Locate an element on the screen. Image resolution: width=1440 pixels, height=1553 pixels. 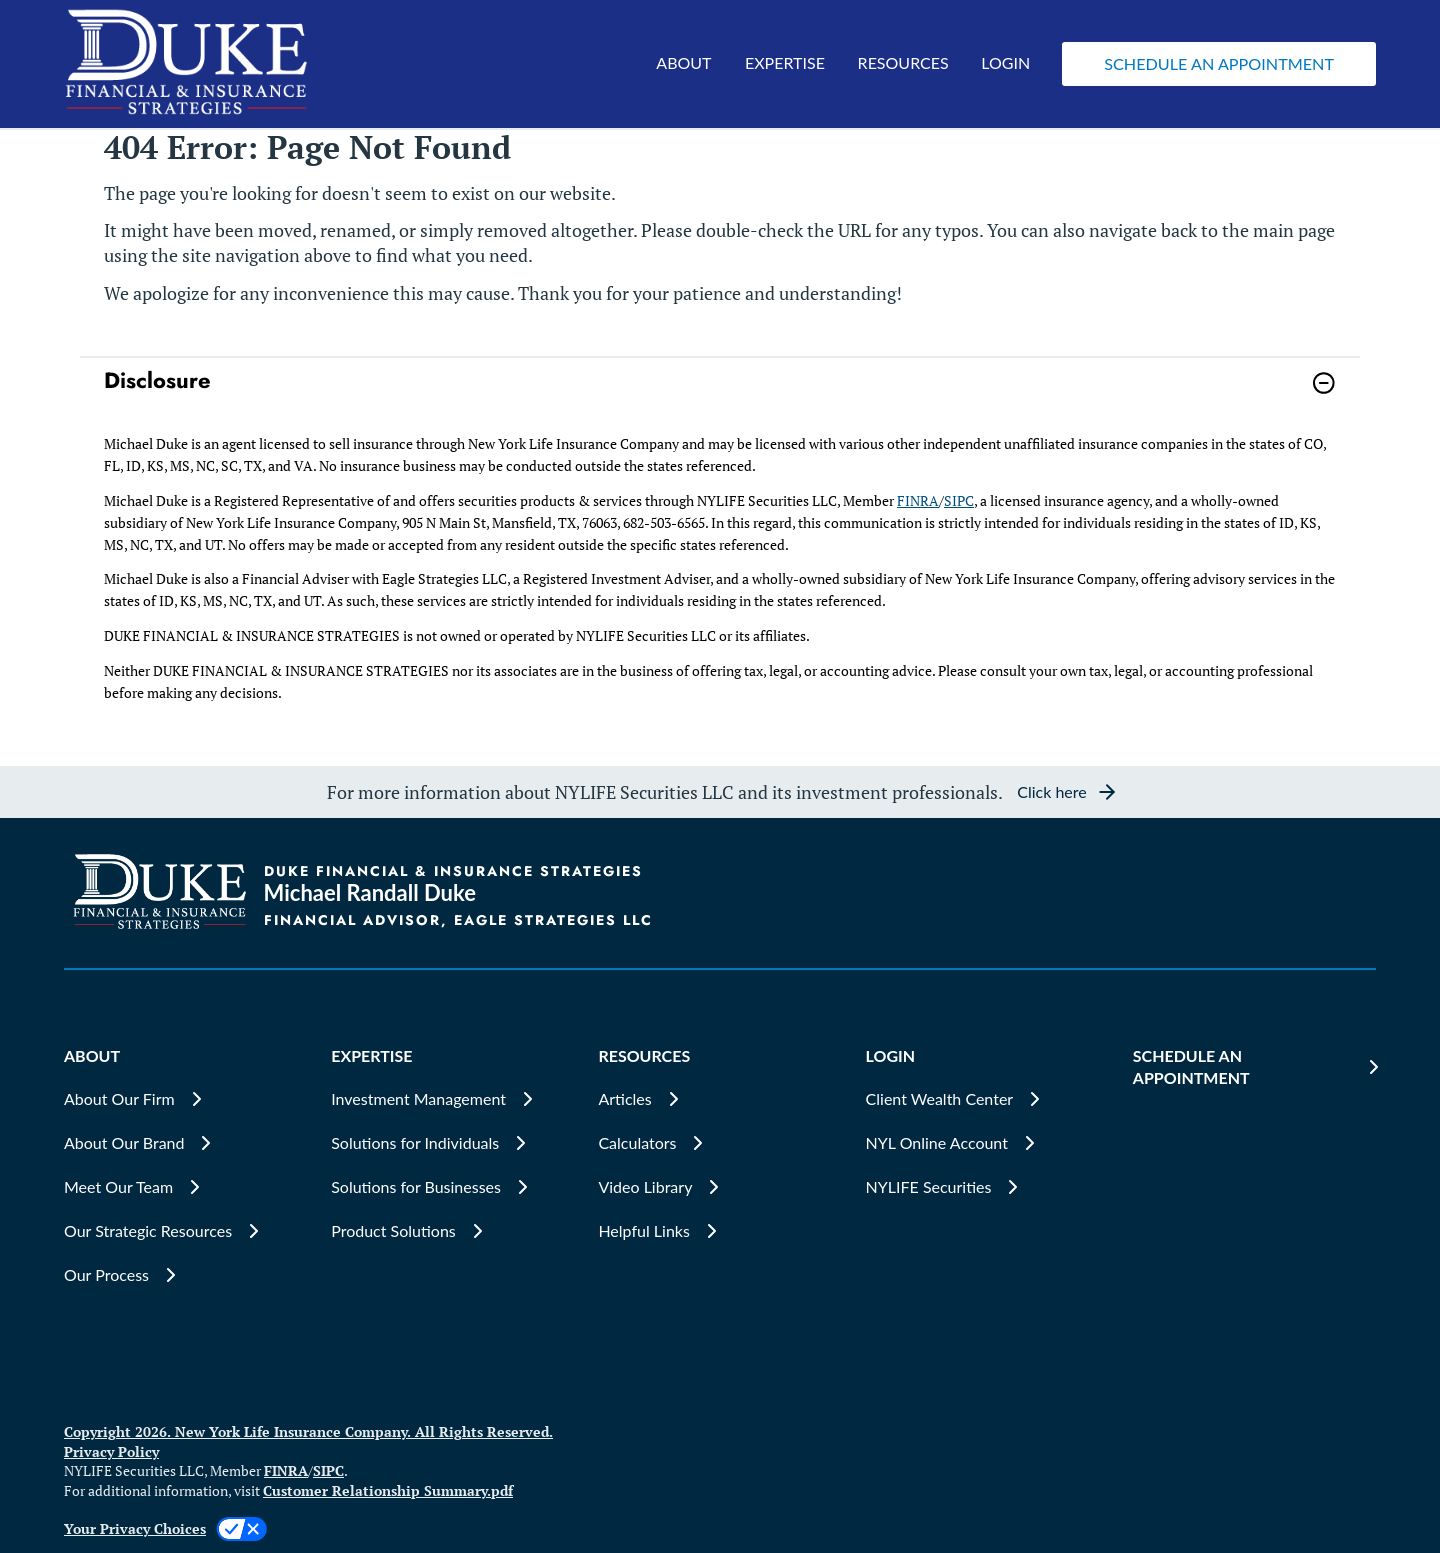
ABOUT [button] is located at coordinates (683, 62).